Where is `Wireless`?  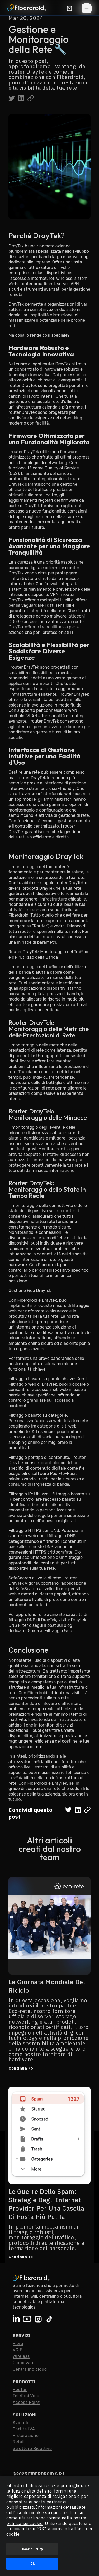
Wireless is located at coordinates (21, 2356).